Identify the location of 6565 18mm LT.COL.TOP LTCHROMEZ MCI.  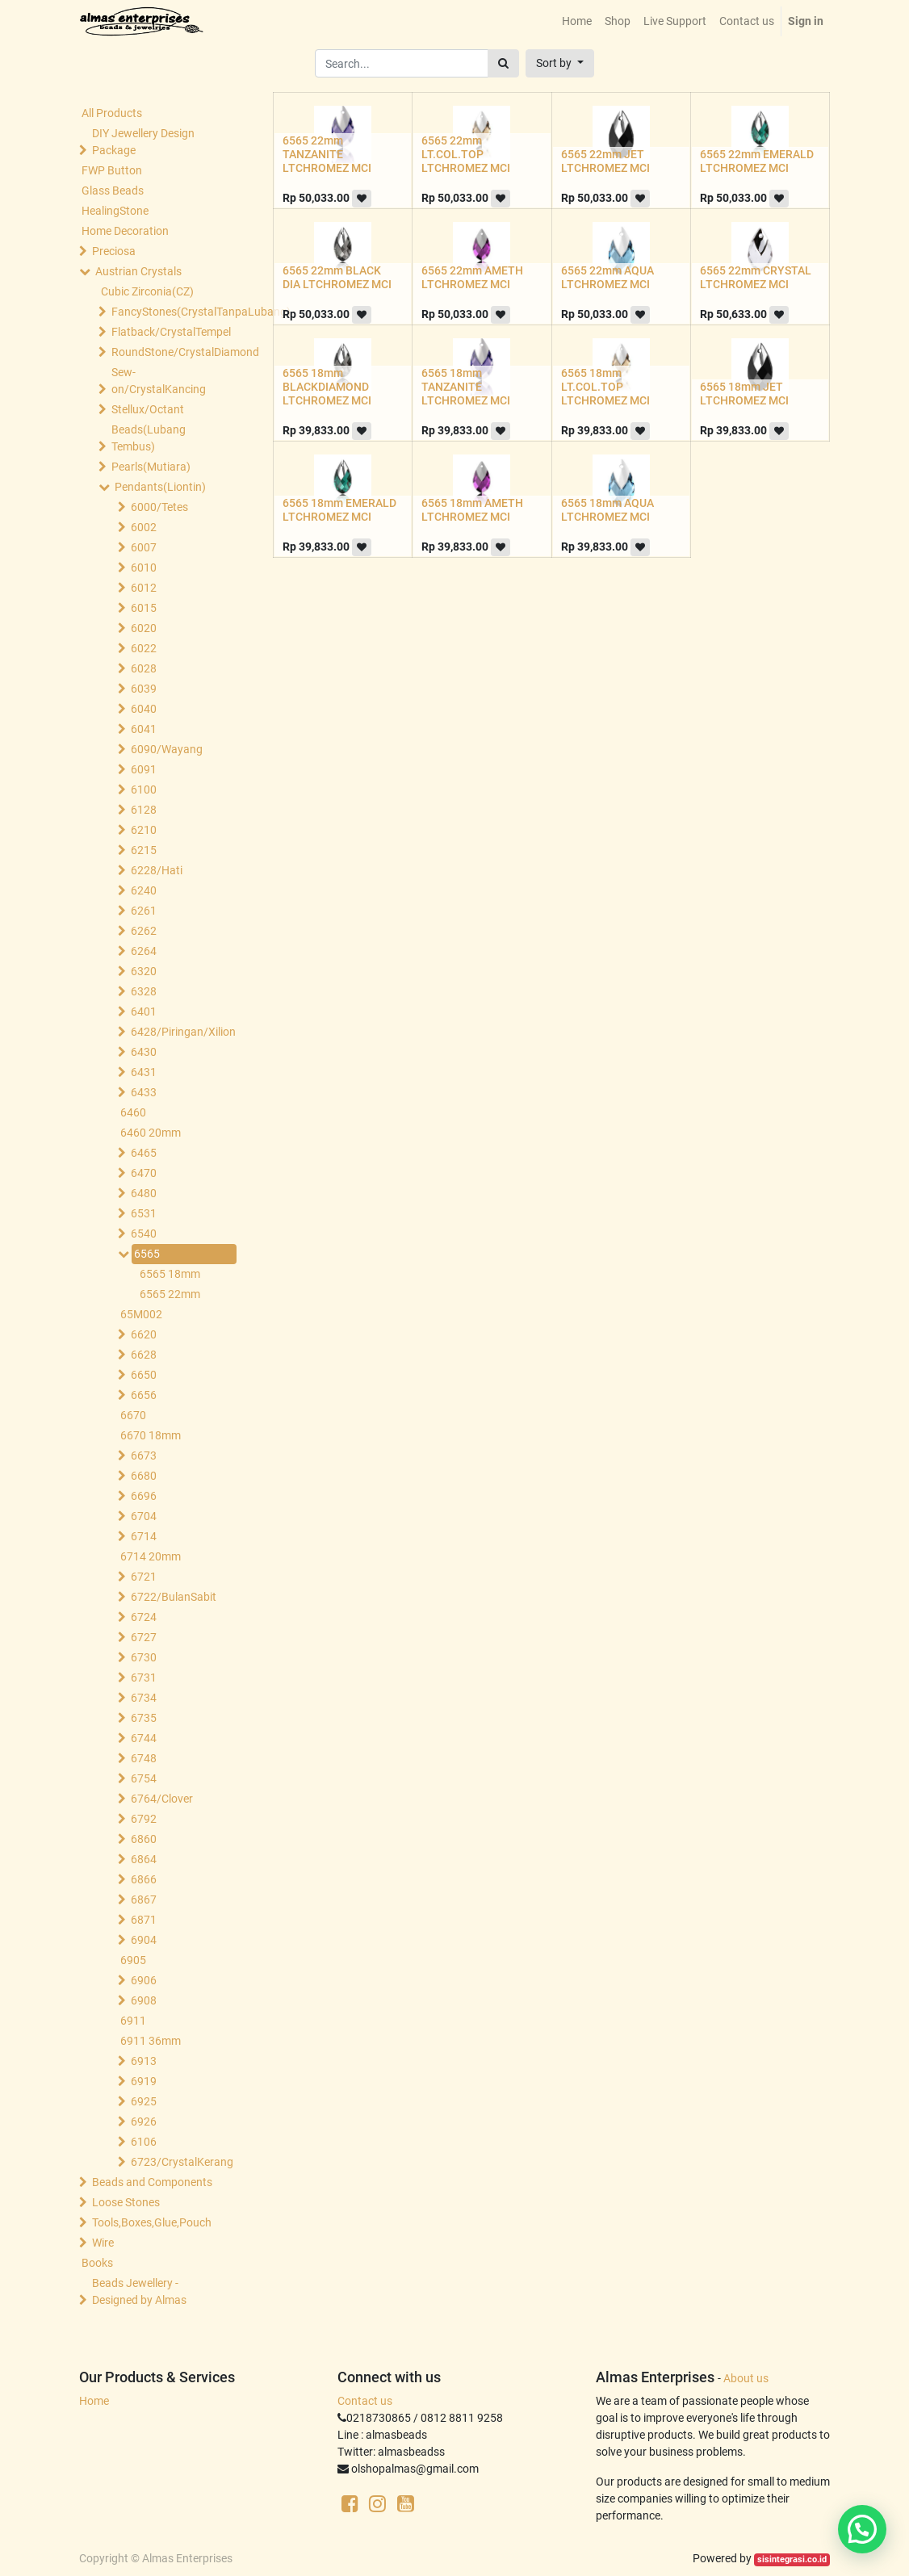
(605, 387).